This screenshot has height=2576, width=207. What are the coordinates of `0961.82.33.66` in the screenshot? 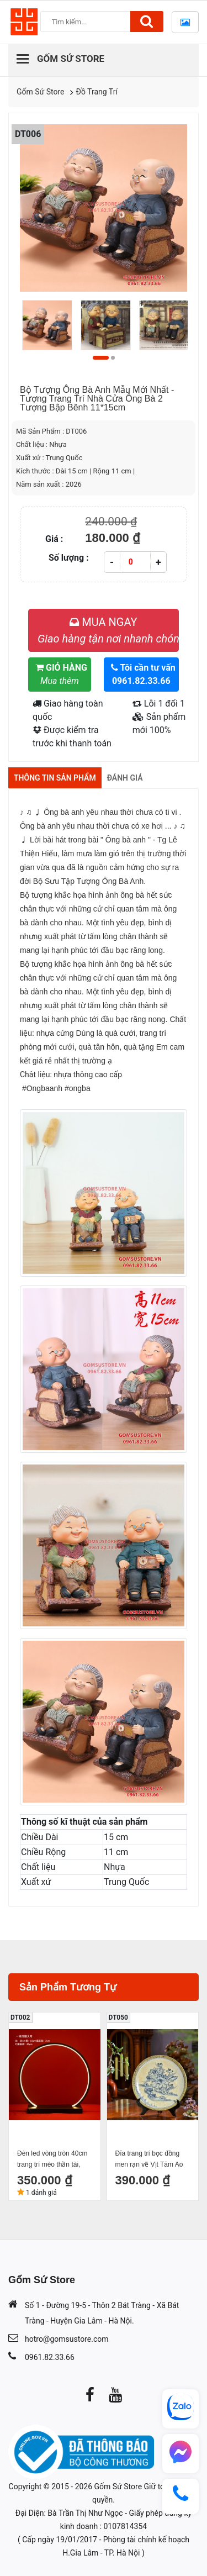 It's located at (50, 2357).